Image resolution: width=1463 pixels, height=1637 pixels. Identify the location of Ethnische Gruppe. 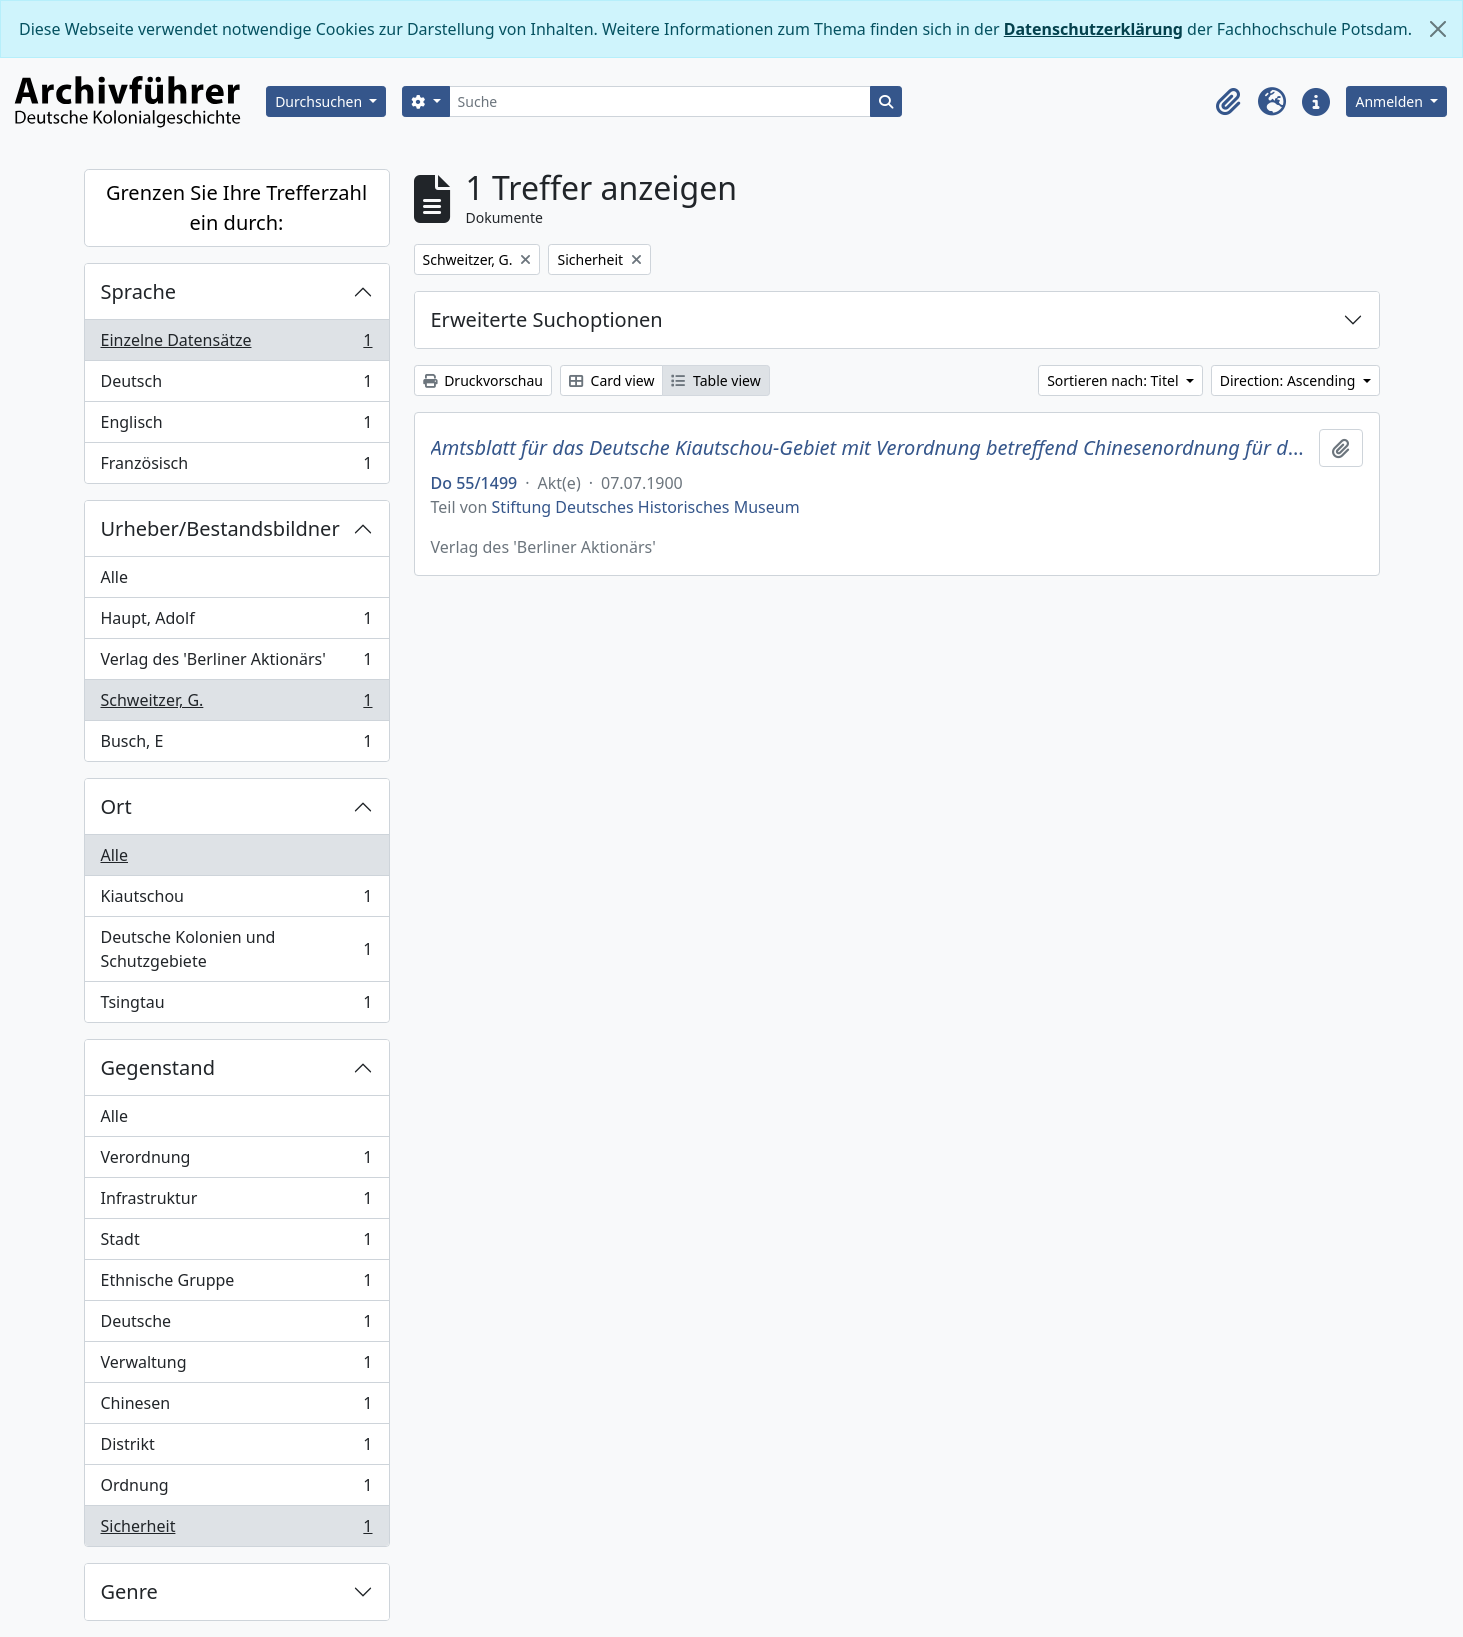
(236, 1284).